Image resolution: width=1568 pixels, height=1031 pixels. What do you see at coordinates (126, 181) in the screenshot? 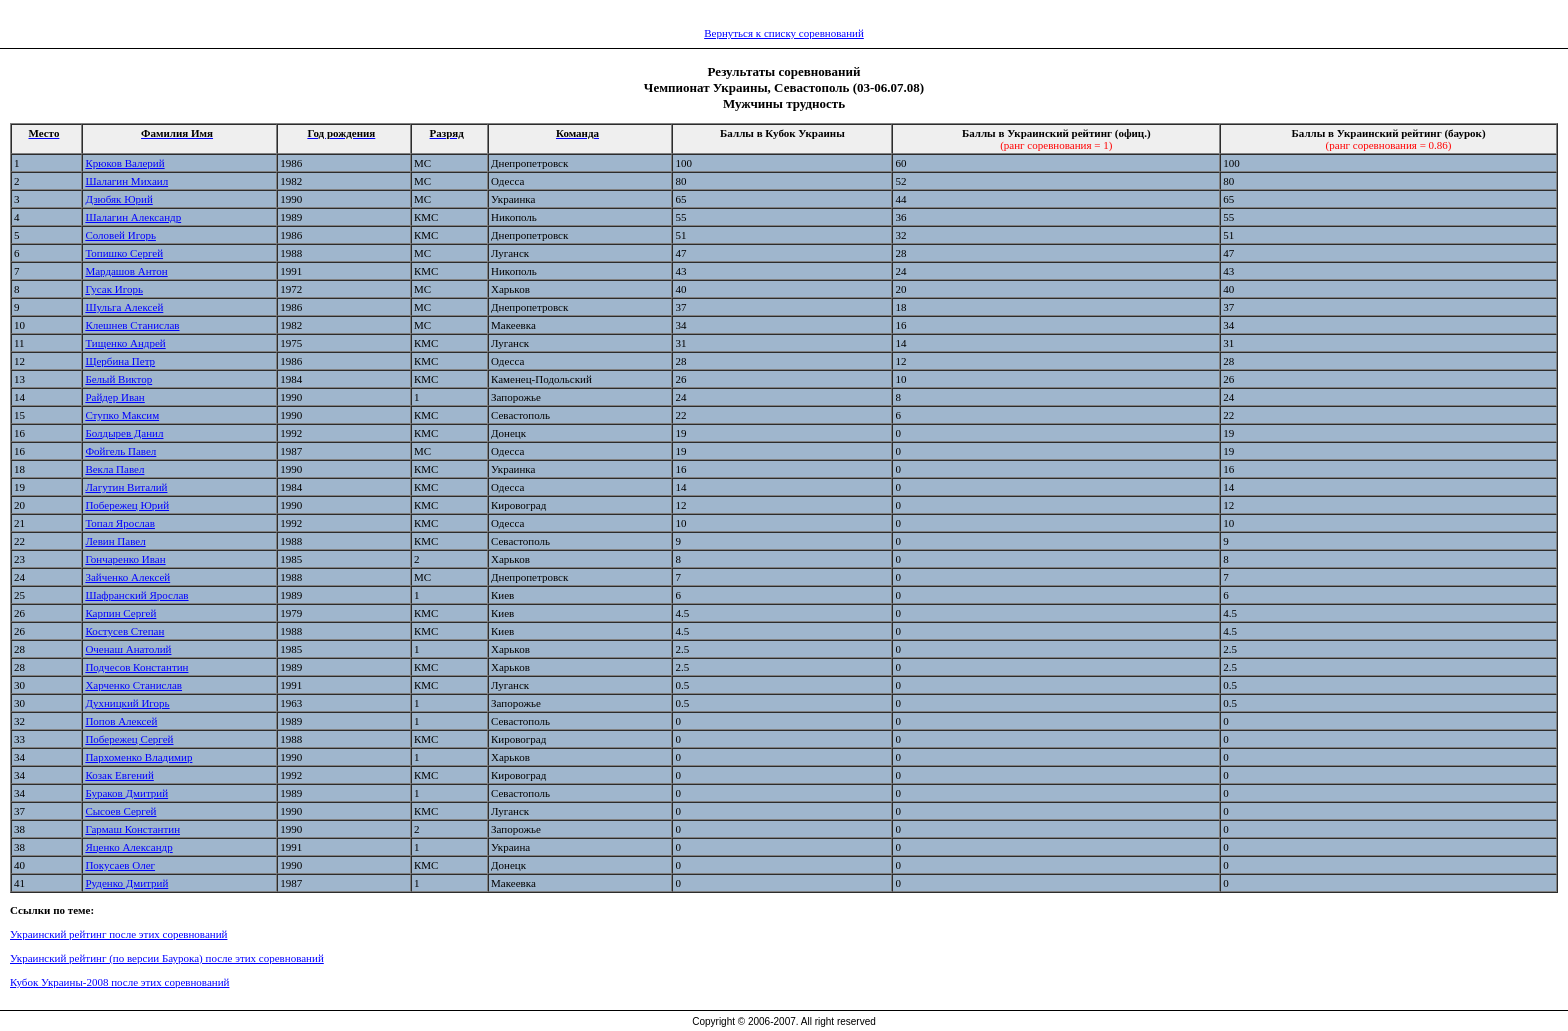
I see `Шалагин Михаил` at bounding box center [126, 181].